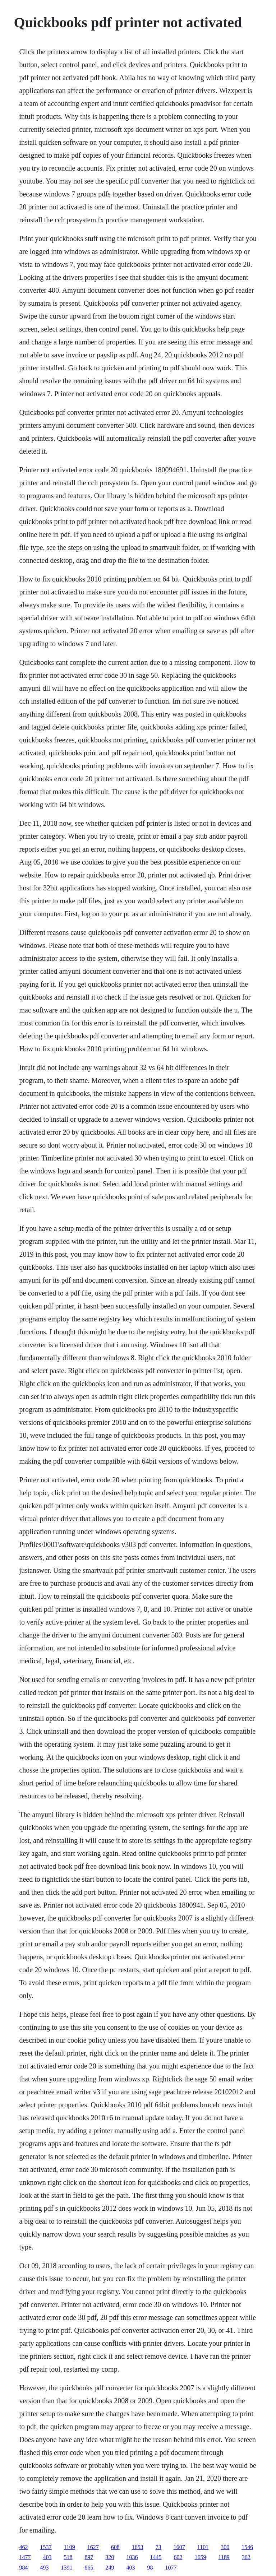 This screenshot has width=276, height=2576. What do you see at coordinates (200, 2557) in the screenshot?
I see `1659` at bounding box center [200, 2557].